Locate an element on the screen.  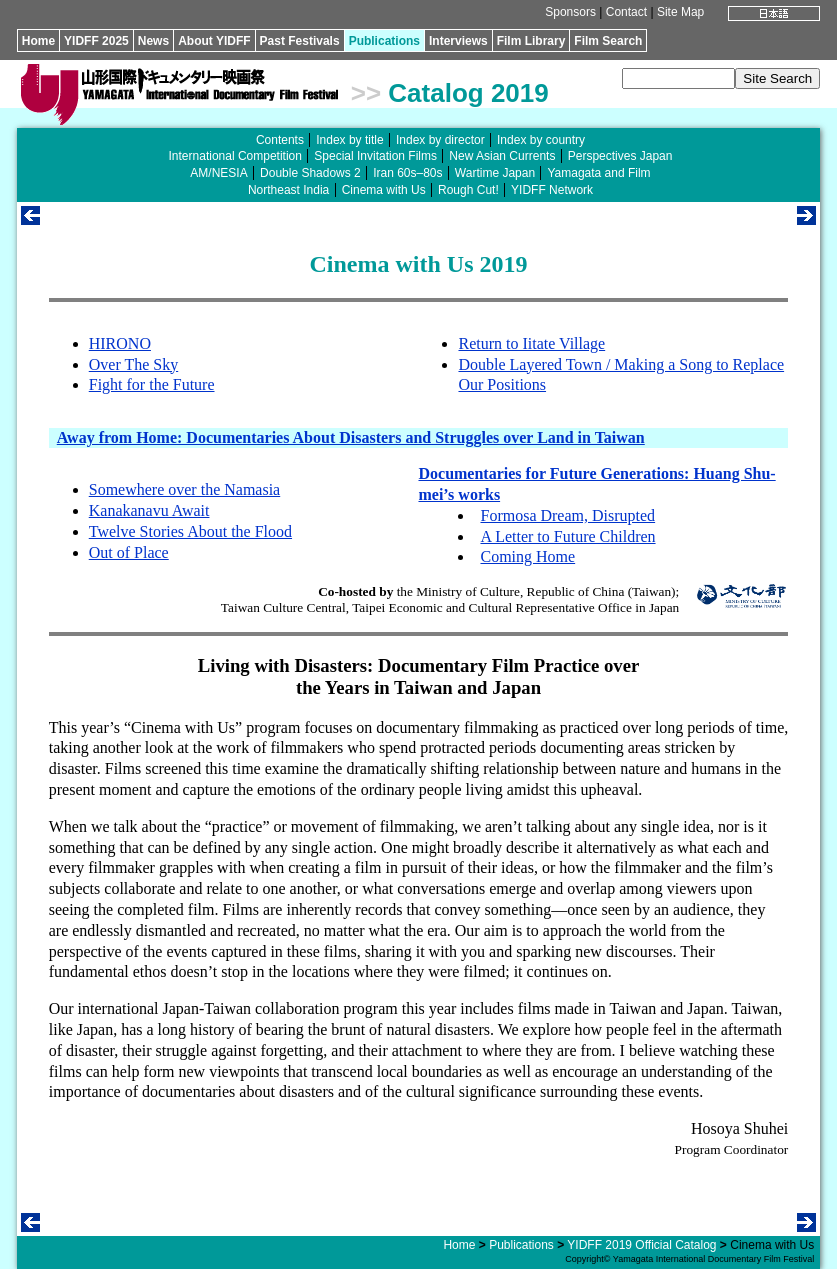
Away from Home: Documentaries About Disasters and Struggles over Land in Taiwan is located at coordinates (351, 437).